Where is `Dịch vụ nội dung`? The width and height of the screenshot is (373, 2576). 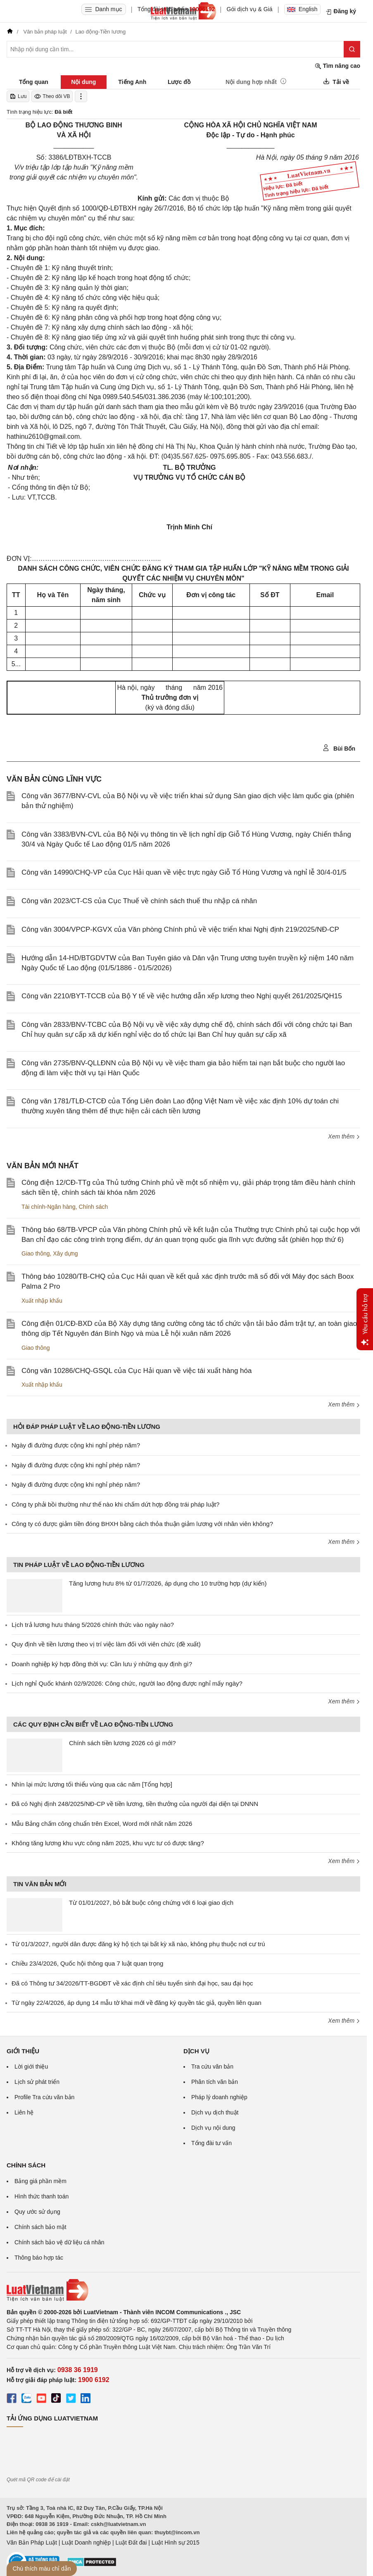 Dịch vụ nội dung is located at coordinates (213, 2127).